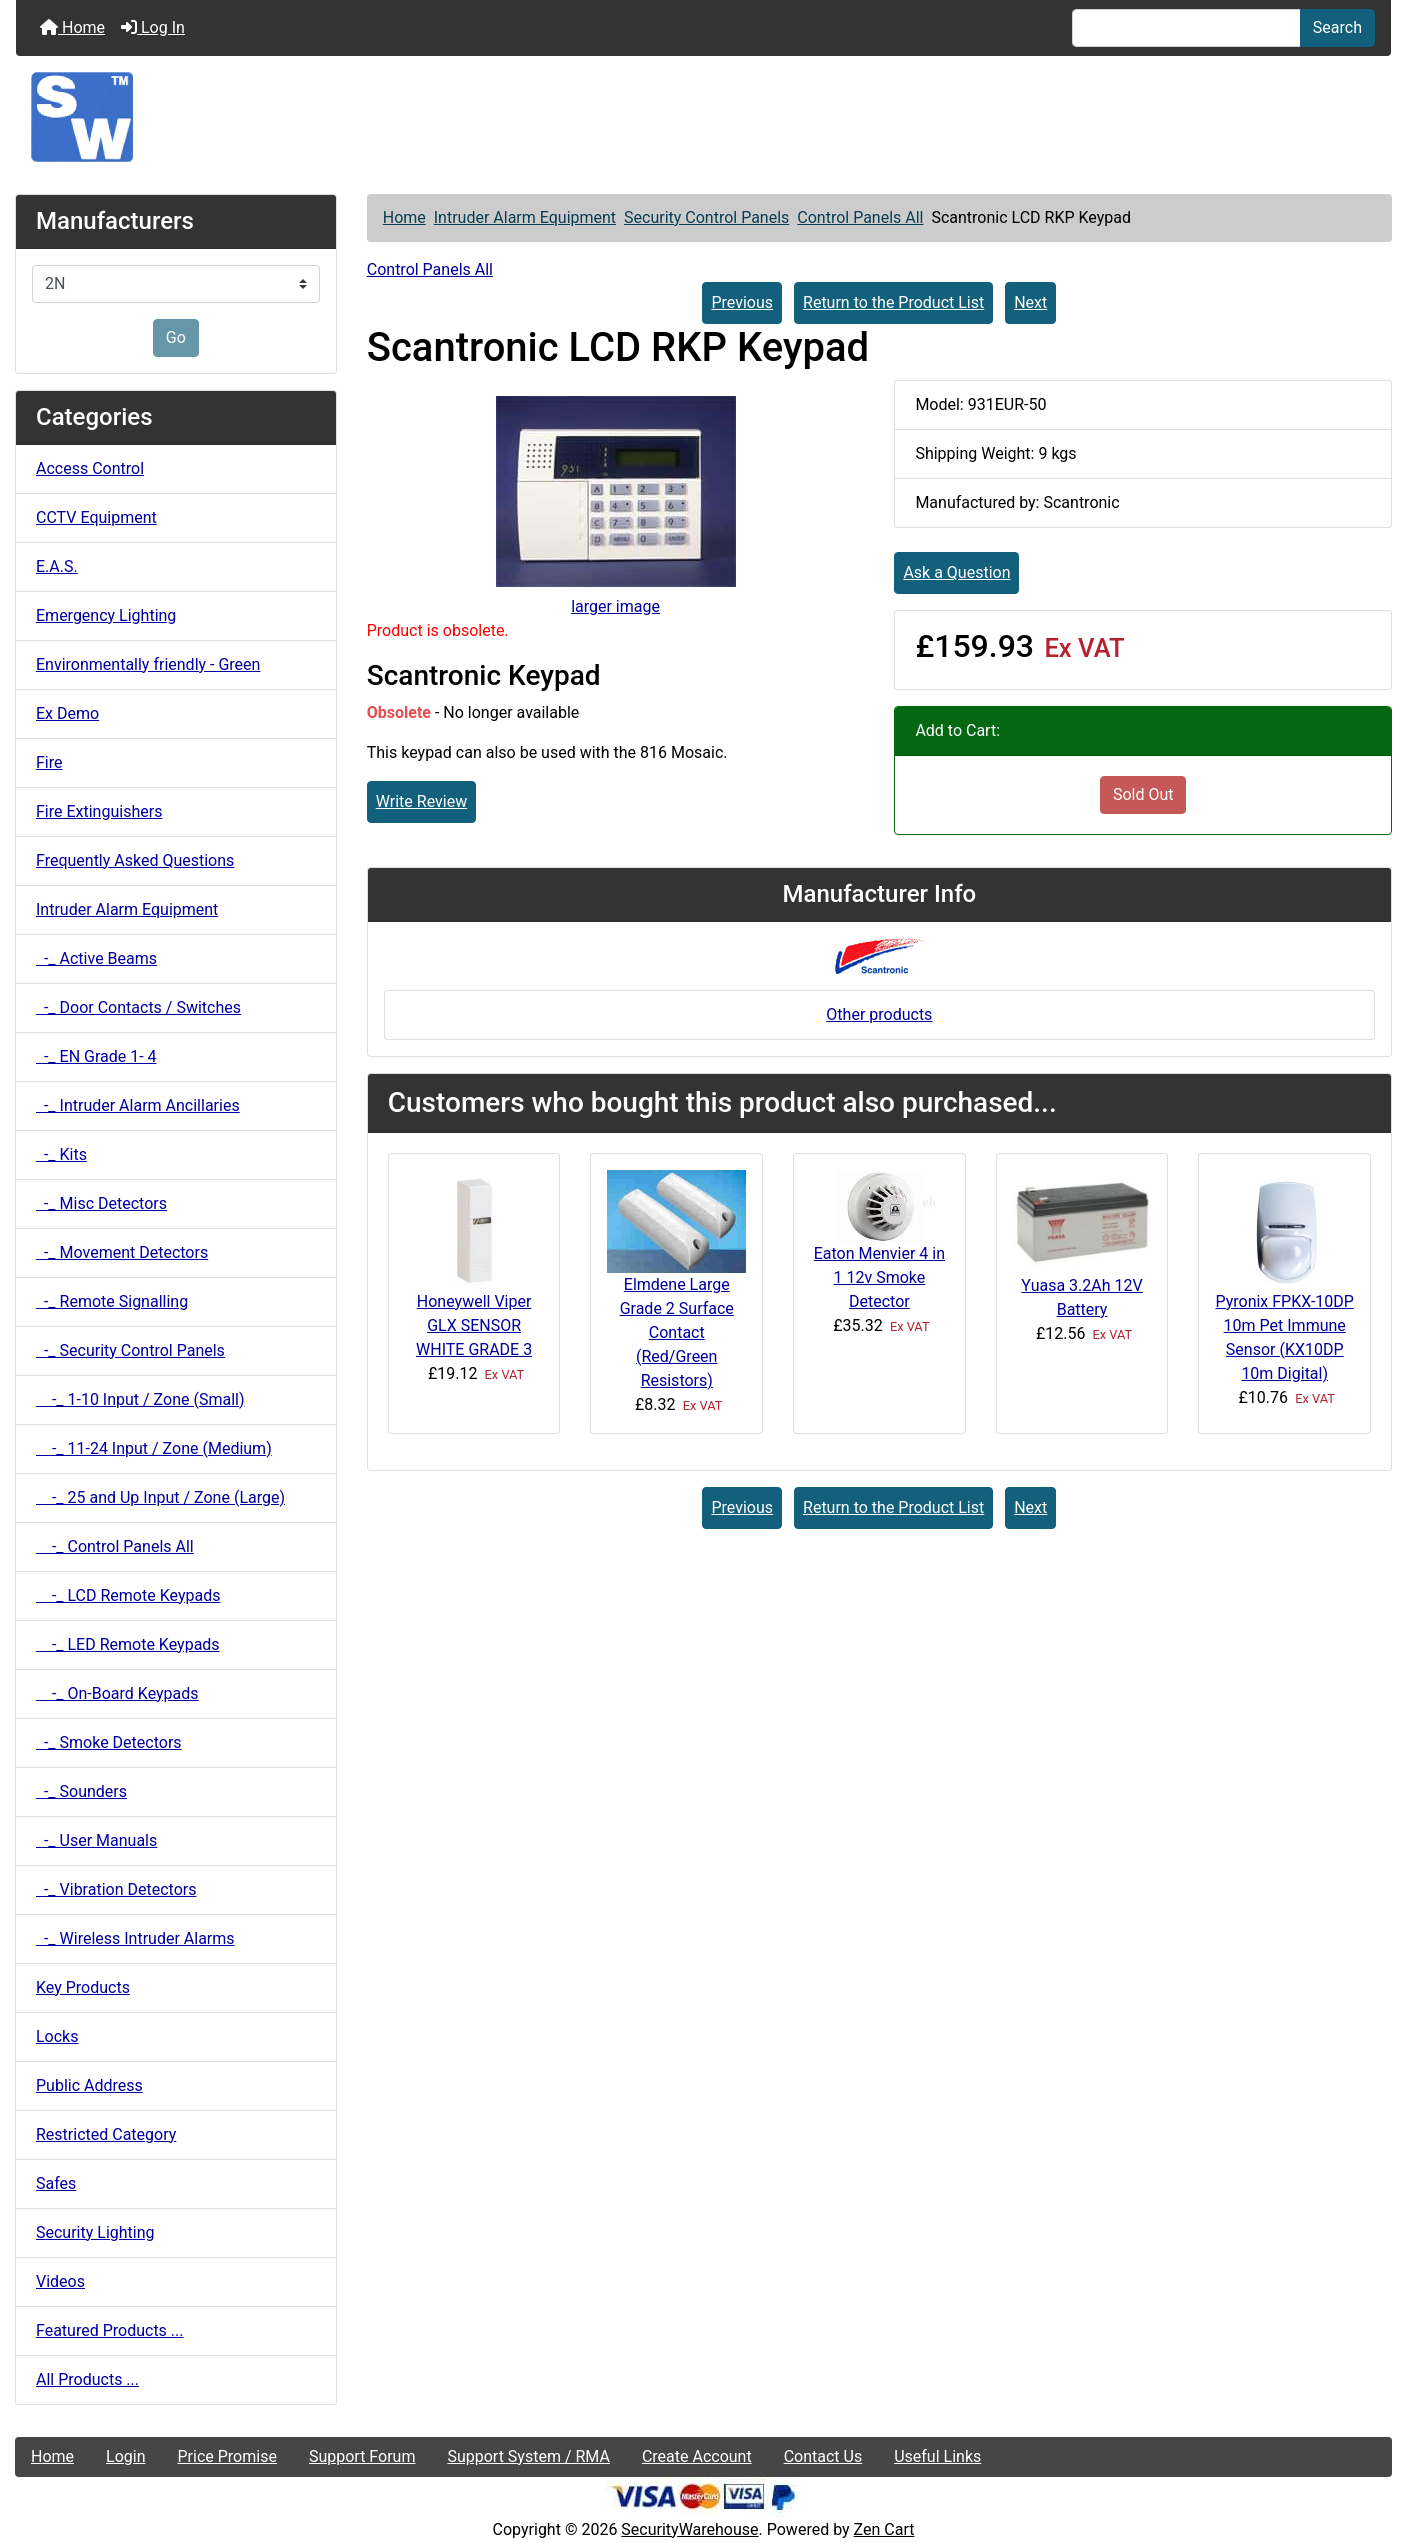 The width and height of the screenshot is (1407, 2542). Describe the element at coordinates (106, 615) in the screenshot. I see `Emergency Lighting` at that location.